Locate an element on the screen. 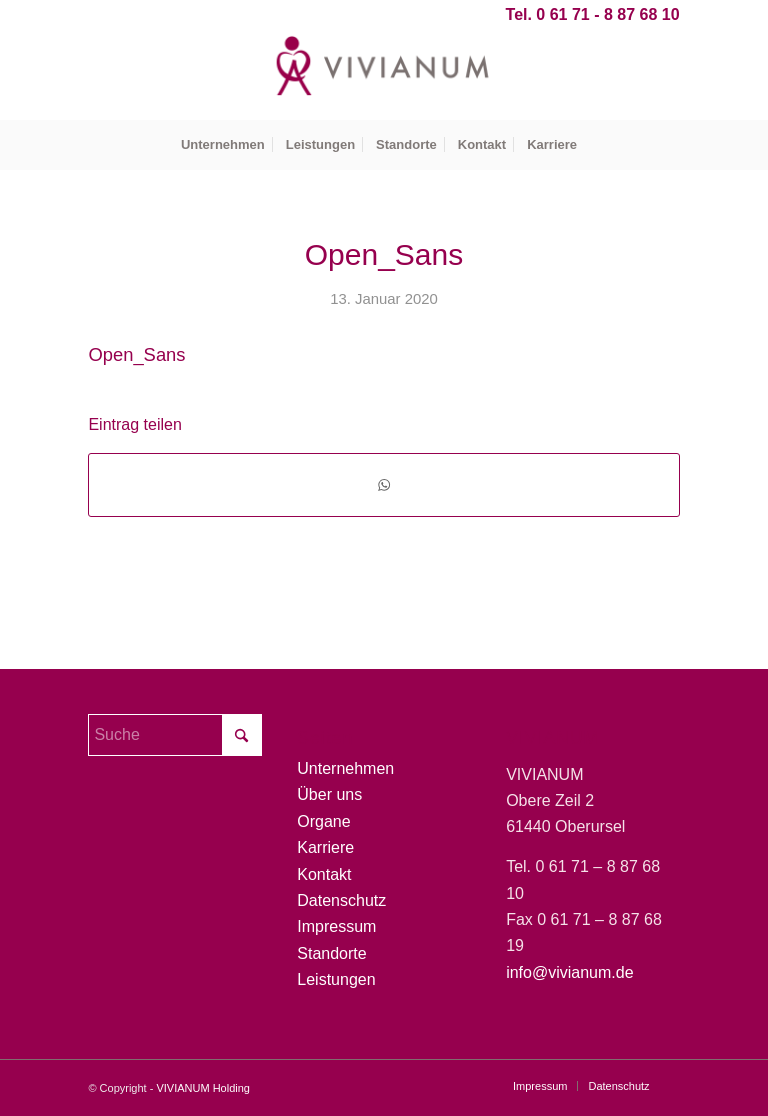  Leistungen is located at coordinates (336, 979).